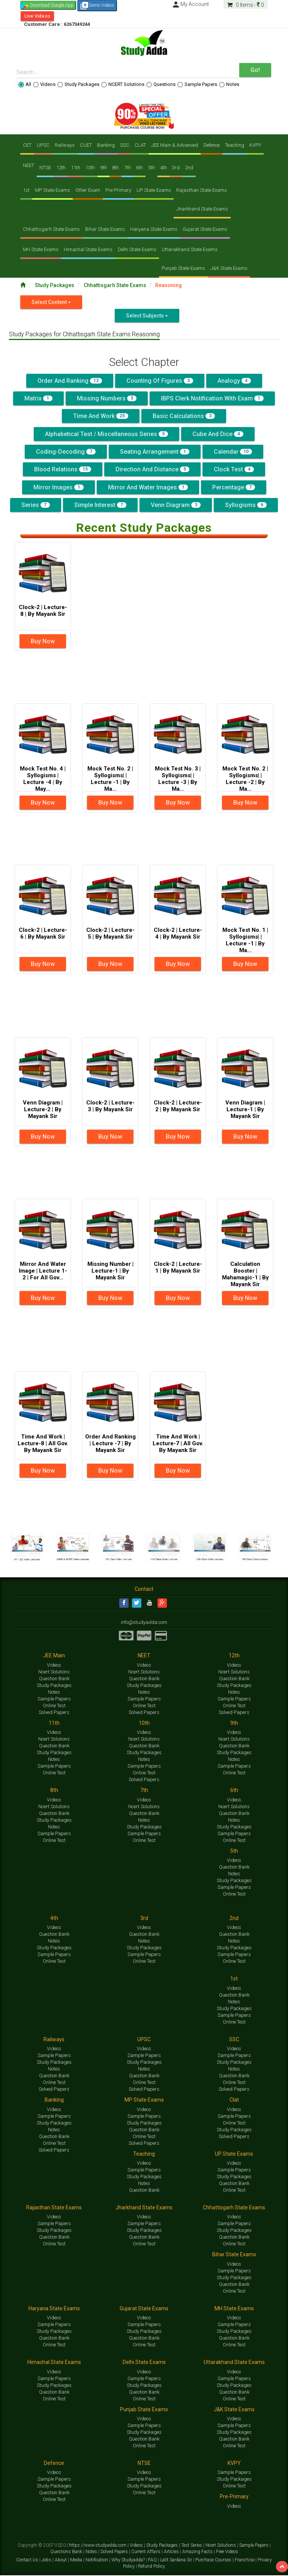 The width and height of the screenshot is (288, 2576). Describe the element at coordinates (154, 451) in the screenshot. I see `Seating Arrangement` at that location.